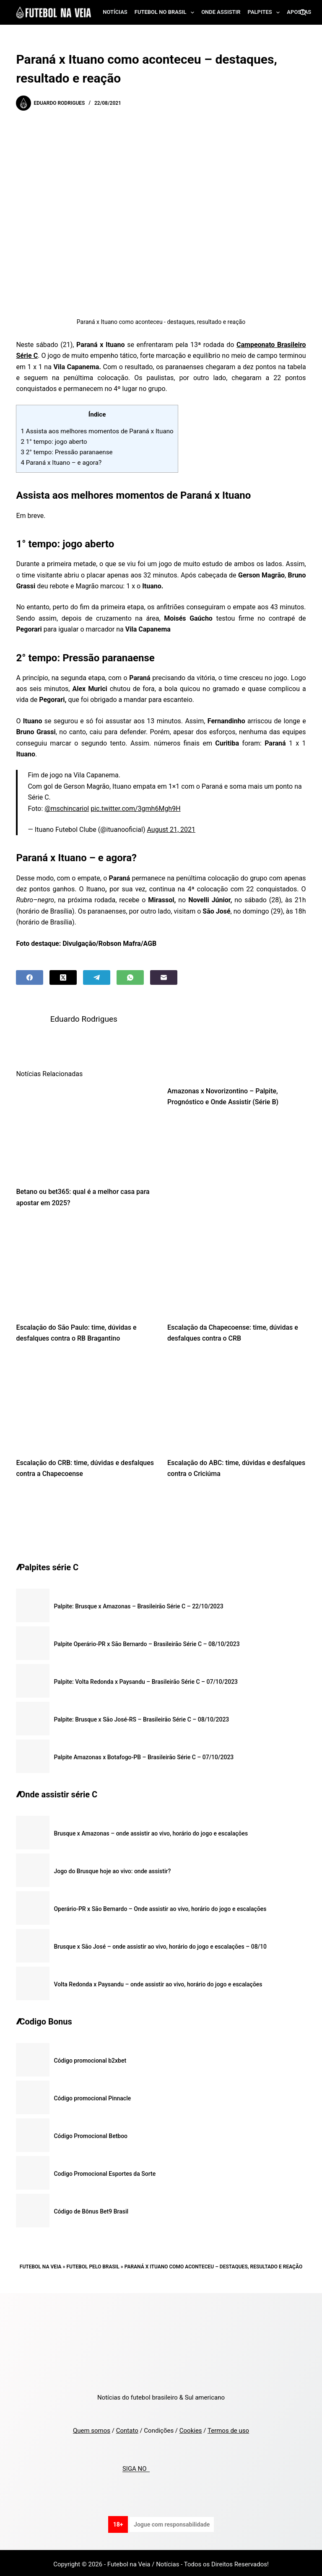  Describe the element at coordinates (163, 977) in the screenshot. I see `[Email]` at that location.